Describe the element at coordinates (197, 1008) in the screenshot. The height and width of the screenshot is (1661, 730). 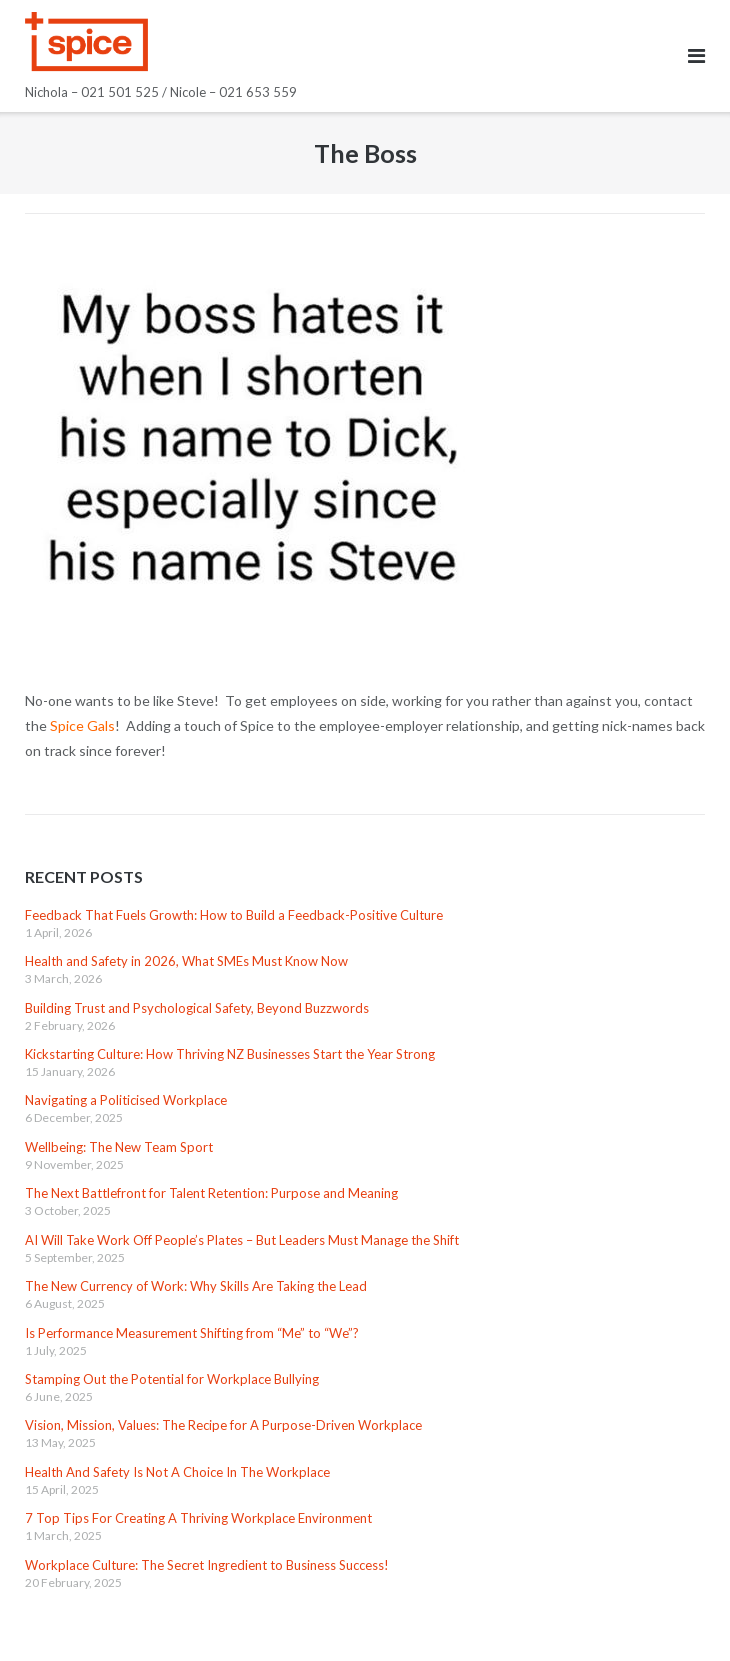
I see `Building Trust and Psychological Safety, Beyond Buzzwords` at that location.